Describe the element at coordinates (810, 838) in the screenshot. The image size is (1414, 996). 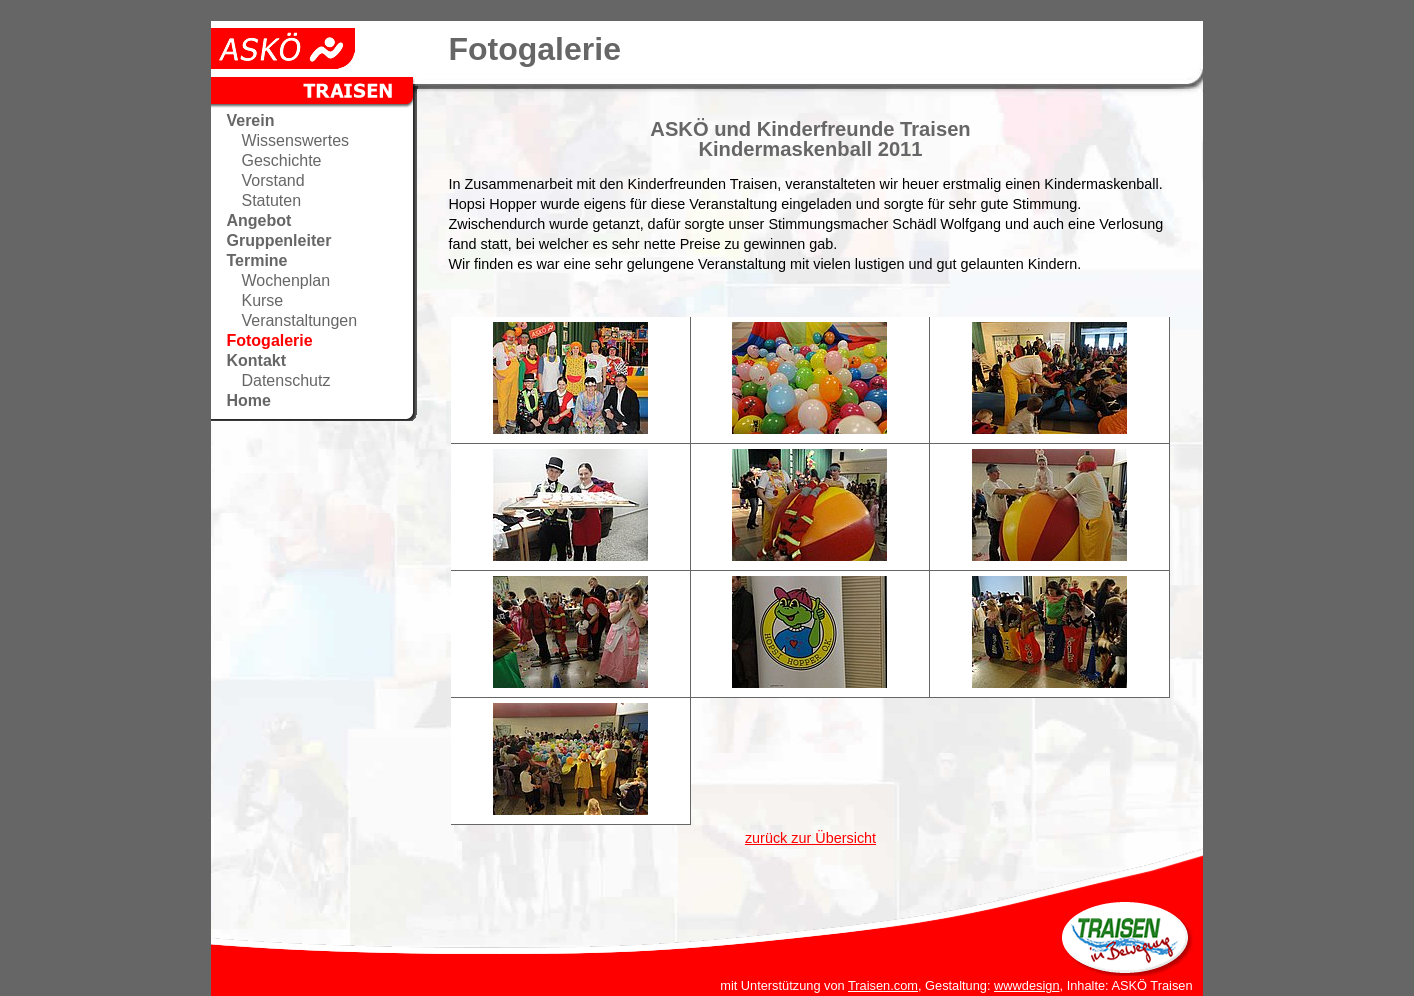
I see `zurück zur Übersicht` at that location.